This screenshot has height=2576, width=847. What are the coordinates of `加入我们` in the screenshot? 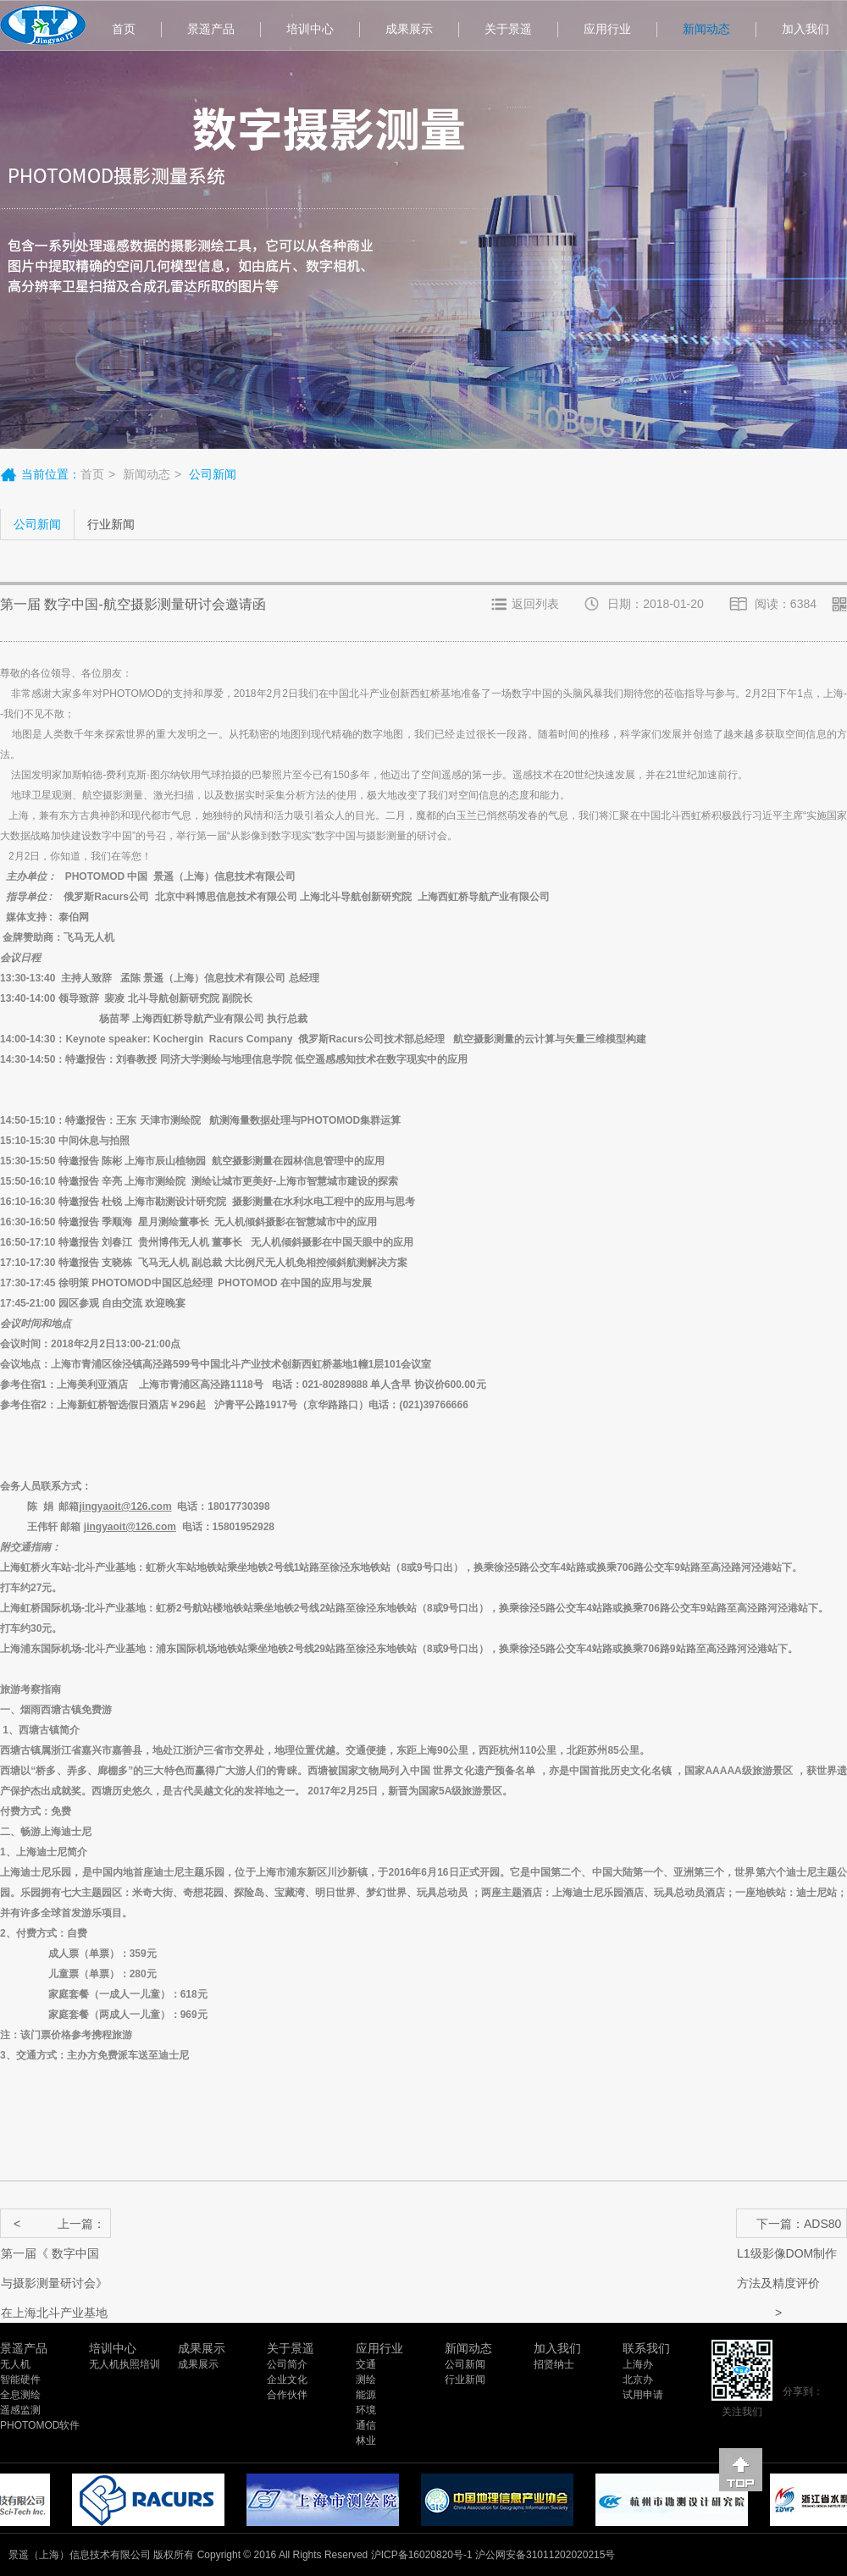 It's located at (557, 2348).